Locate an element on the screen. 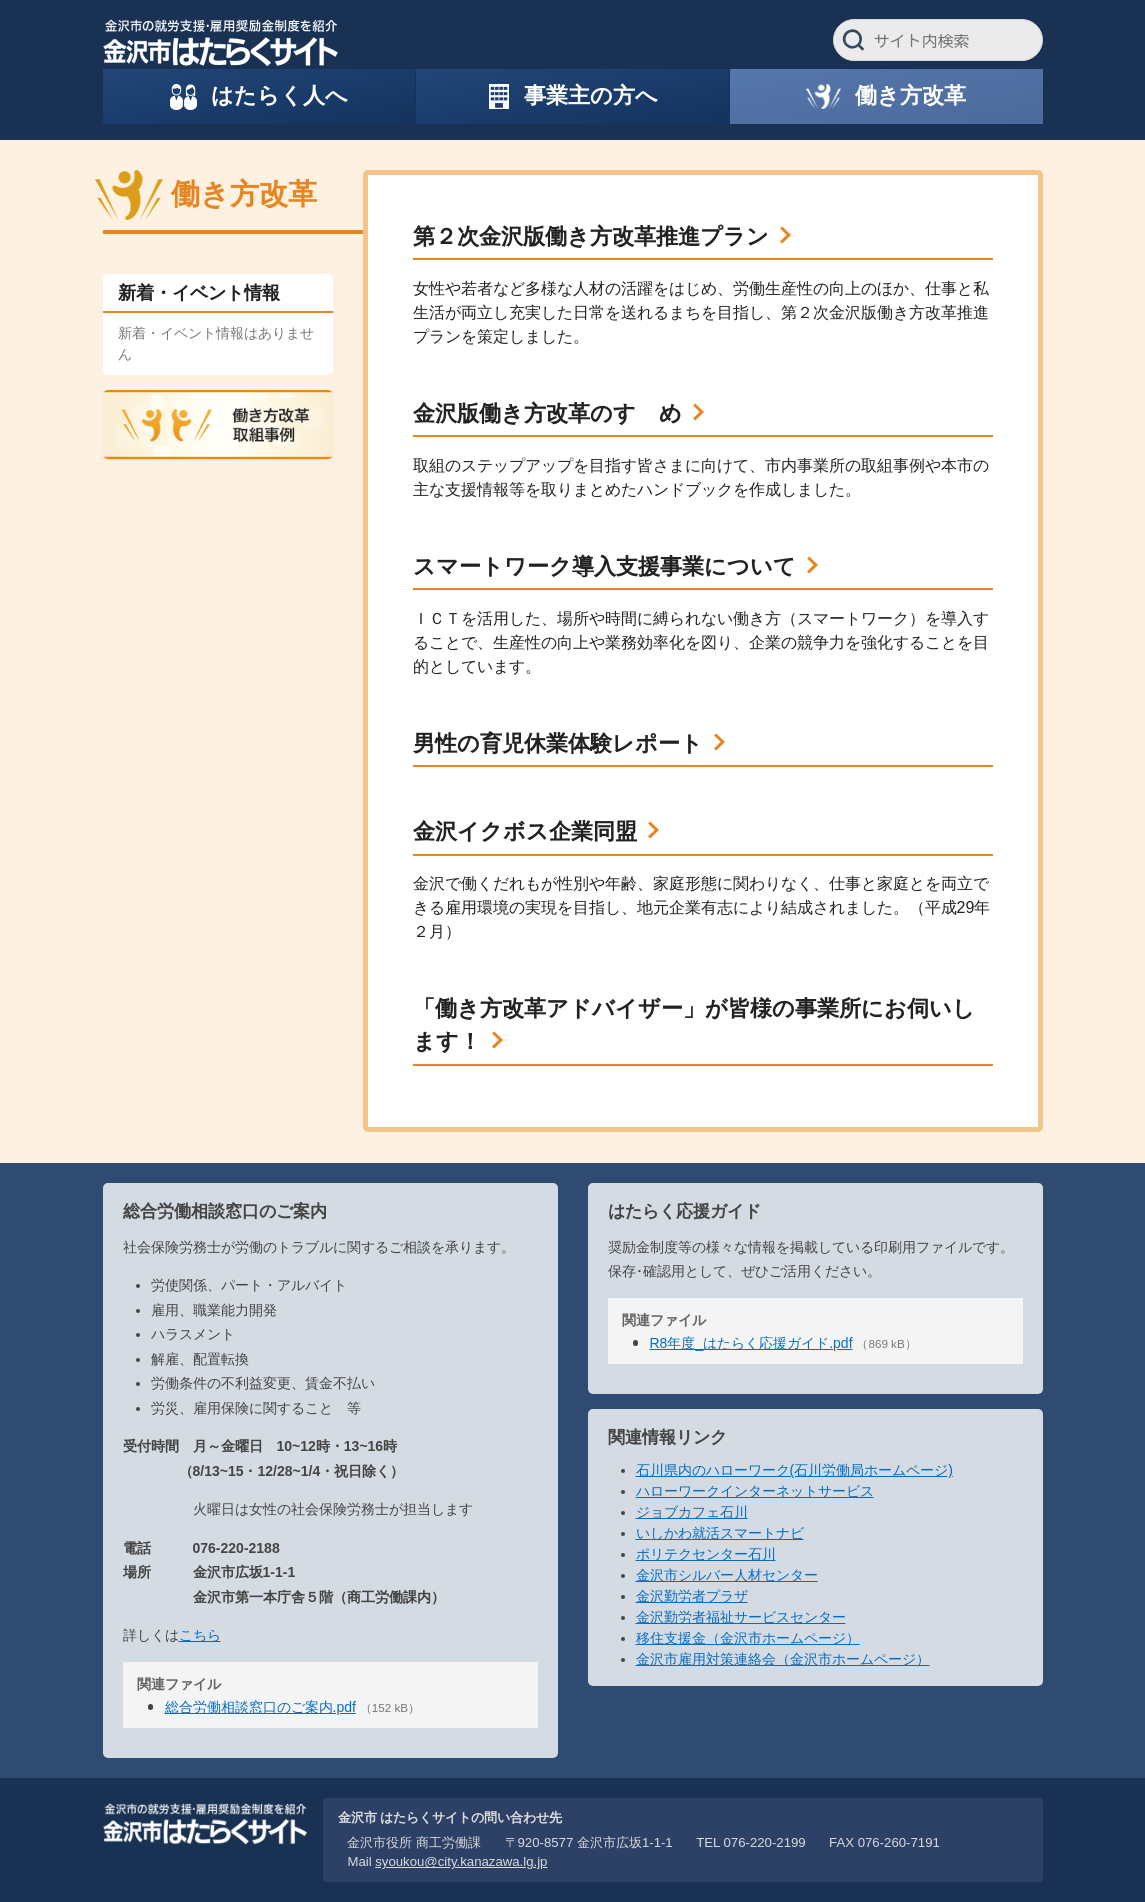  ハローワークインターネットサービス is located at coordinates (755, 1491).